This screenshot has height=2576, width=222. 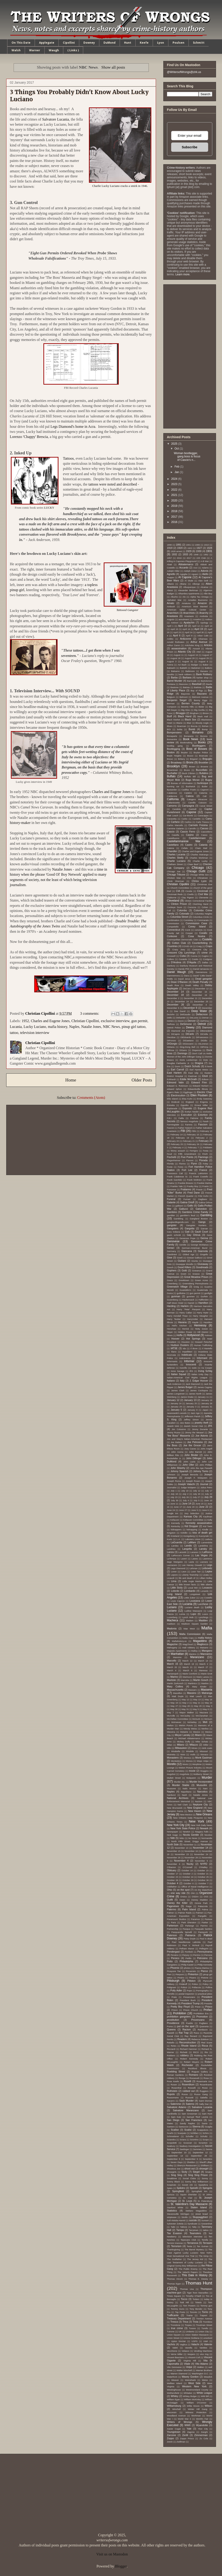 What do you see at coordinates (207, 1516) in the screenshot?
I see `Kaufman` at bounding box center [207, 1516].